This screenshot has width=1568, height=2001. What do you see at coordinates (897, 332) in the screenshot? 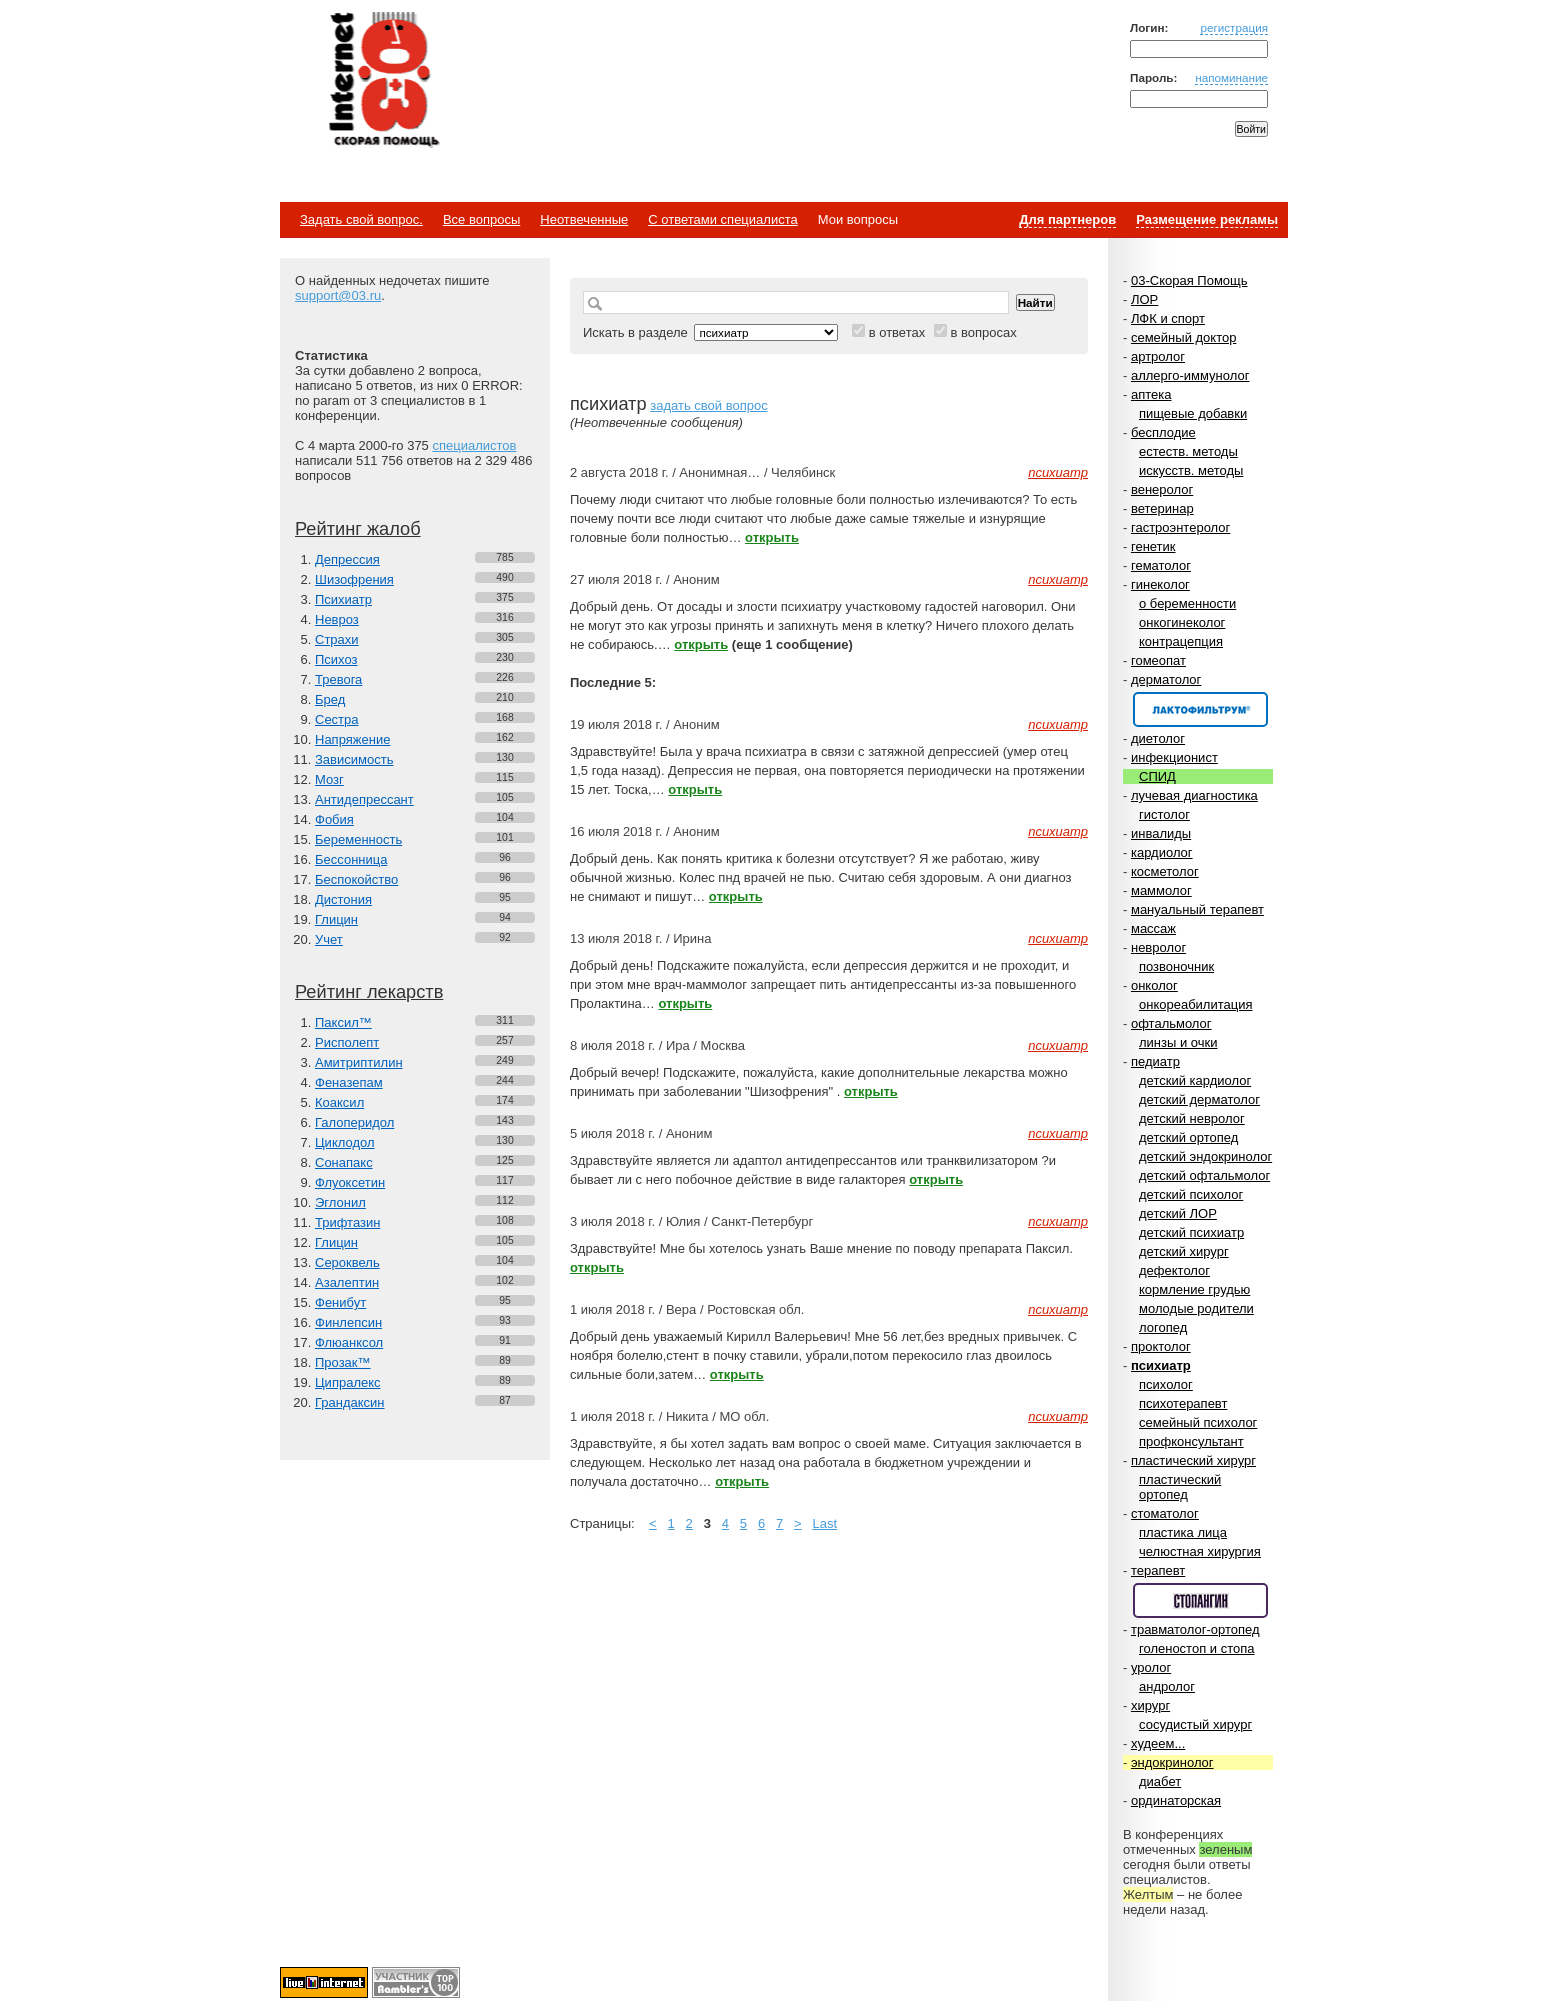
I see `в ответах` at bounding box center [897, 332].